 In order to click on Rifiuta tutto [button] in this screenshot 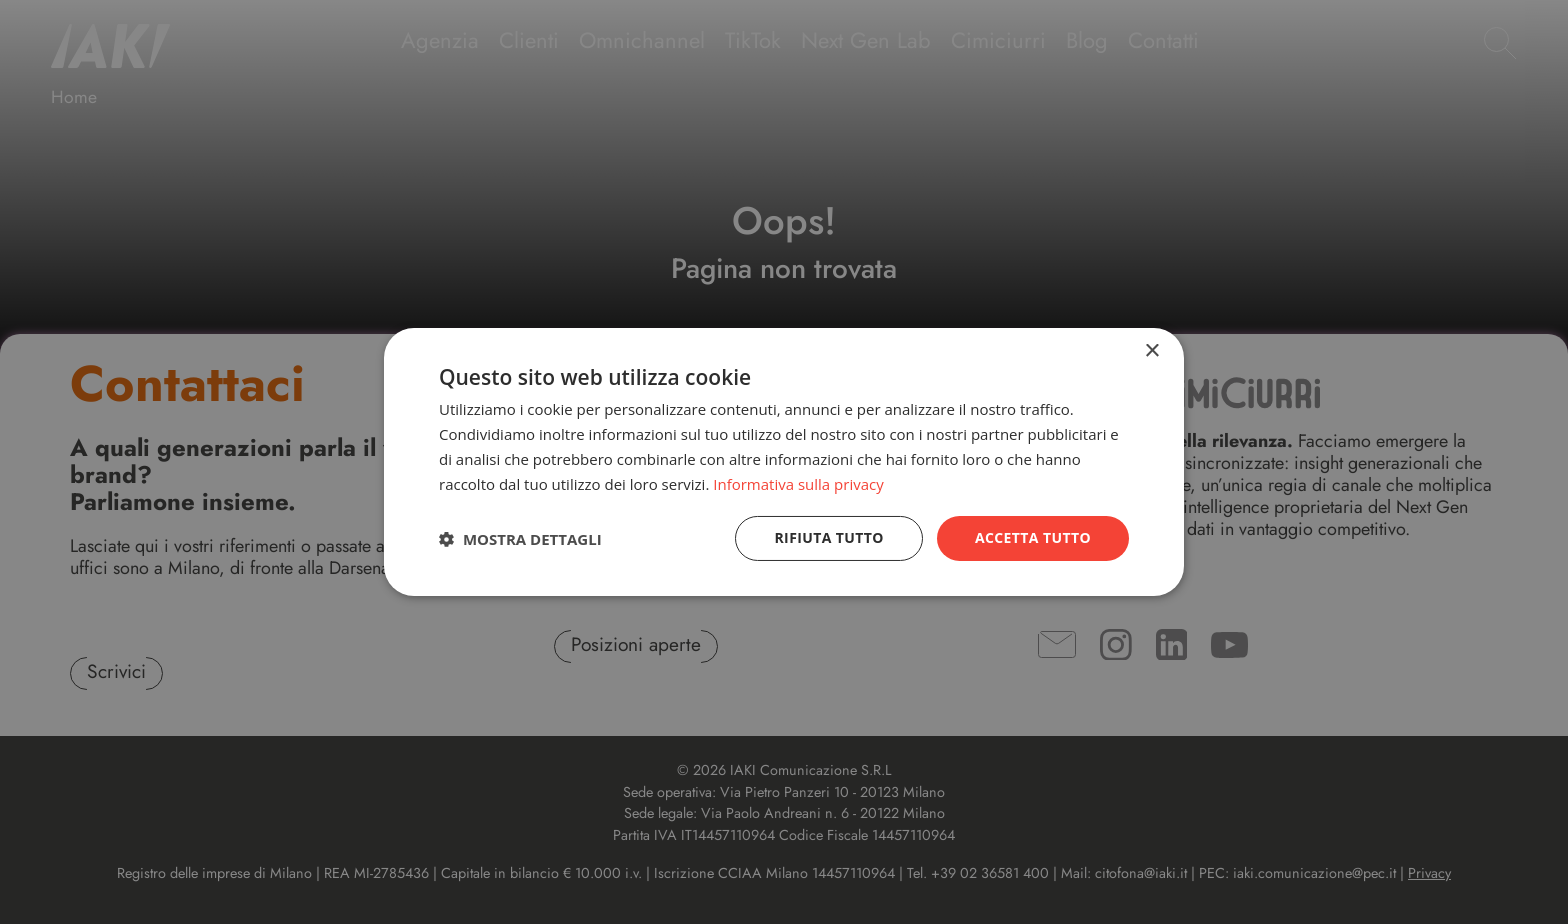, I will do `click(828, 537)`.